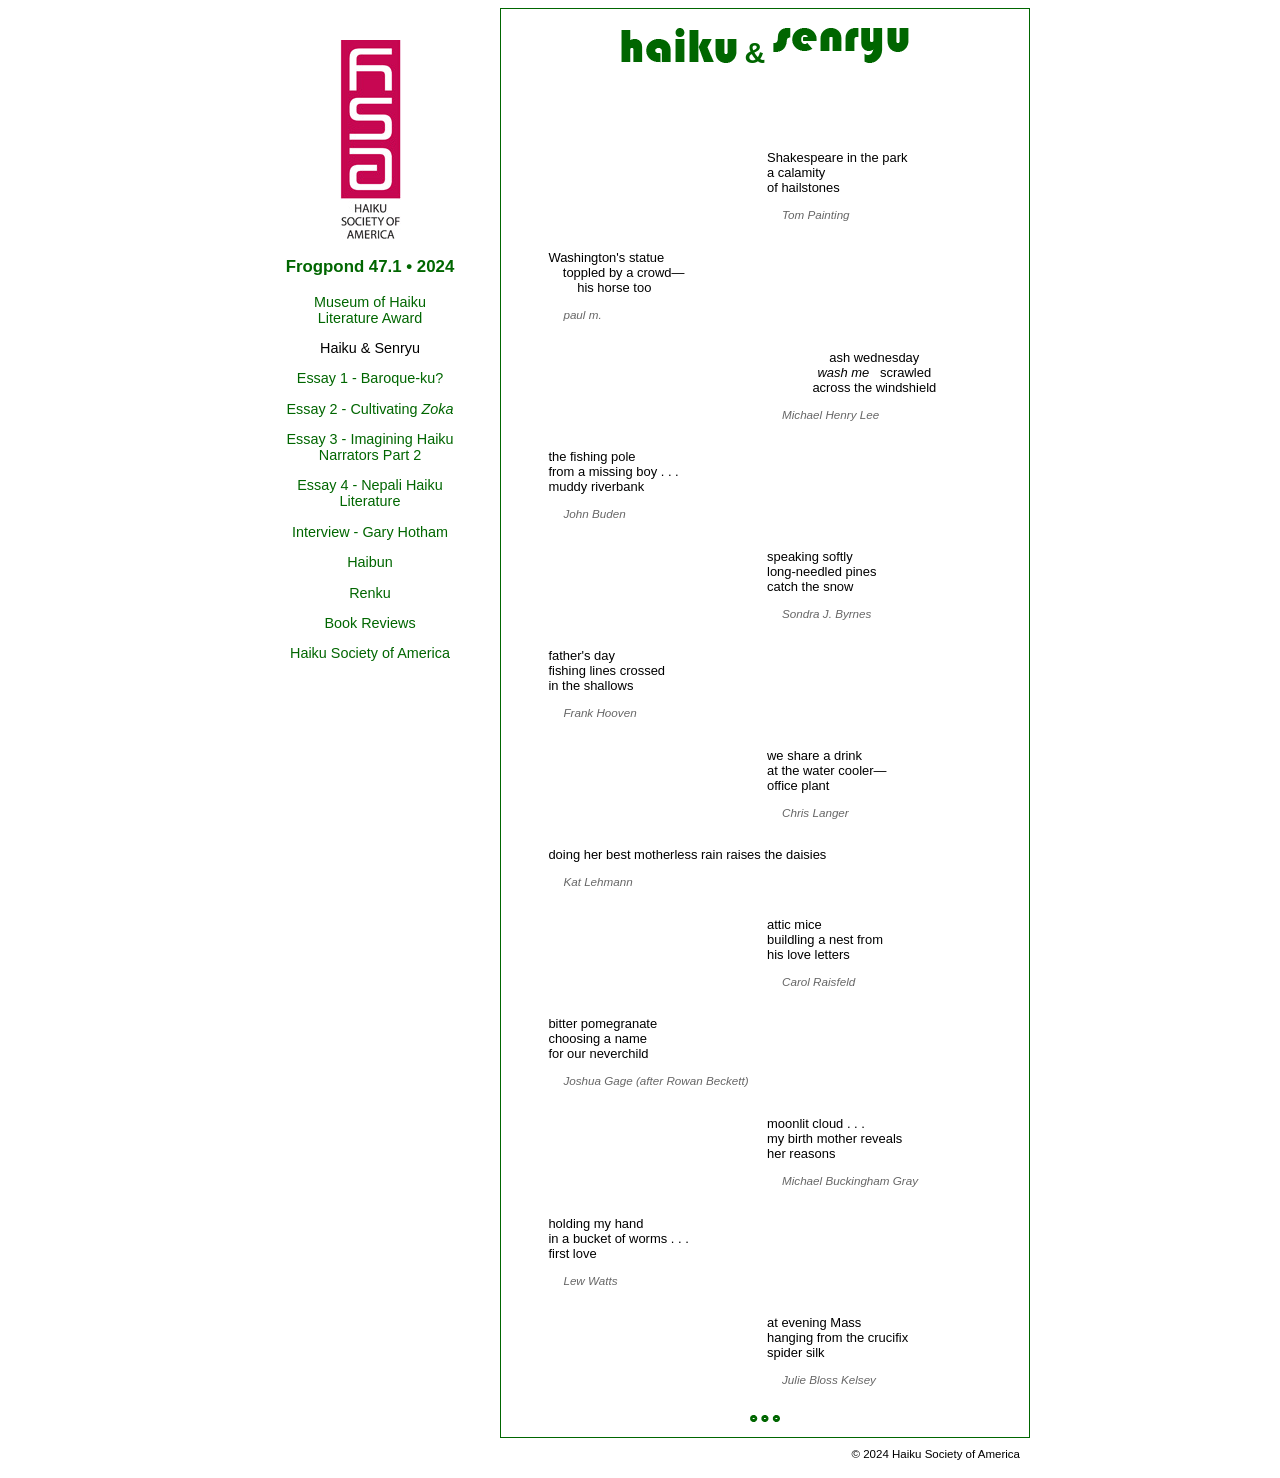 The image size is (1280, 1478). What do you see at coordinates (370, 266) in the screenshot?
I see `Frogpond 47.1 • 2024` at bounding box center [370, 266].